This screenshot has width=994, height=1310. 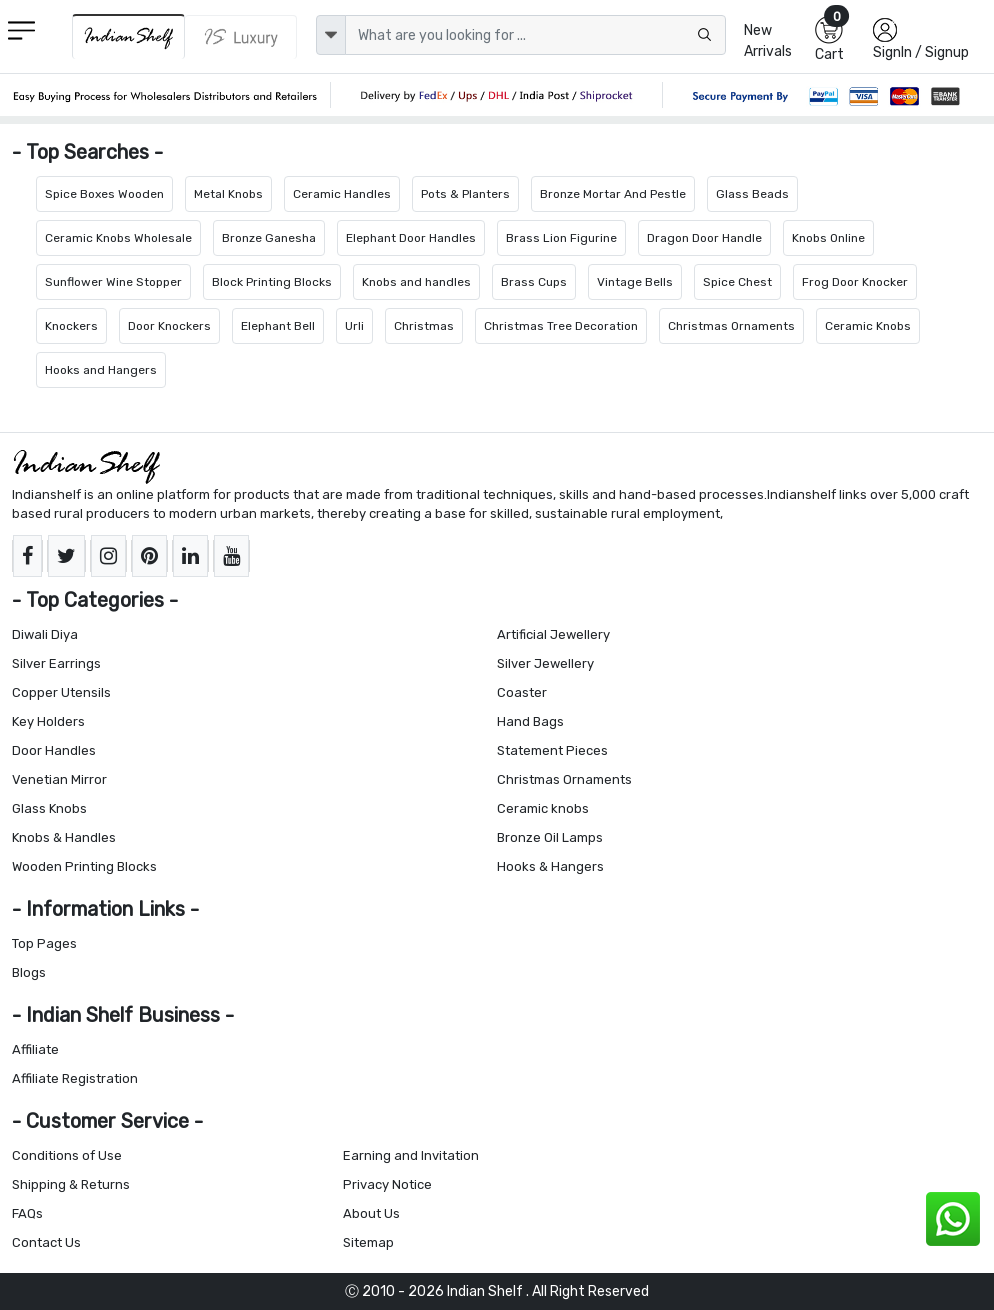 What do you see at coordinates (828, 238) in the screenshot?
I see `Knobs Online` at bounding box center [828, 238].